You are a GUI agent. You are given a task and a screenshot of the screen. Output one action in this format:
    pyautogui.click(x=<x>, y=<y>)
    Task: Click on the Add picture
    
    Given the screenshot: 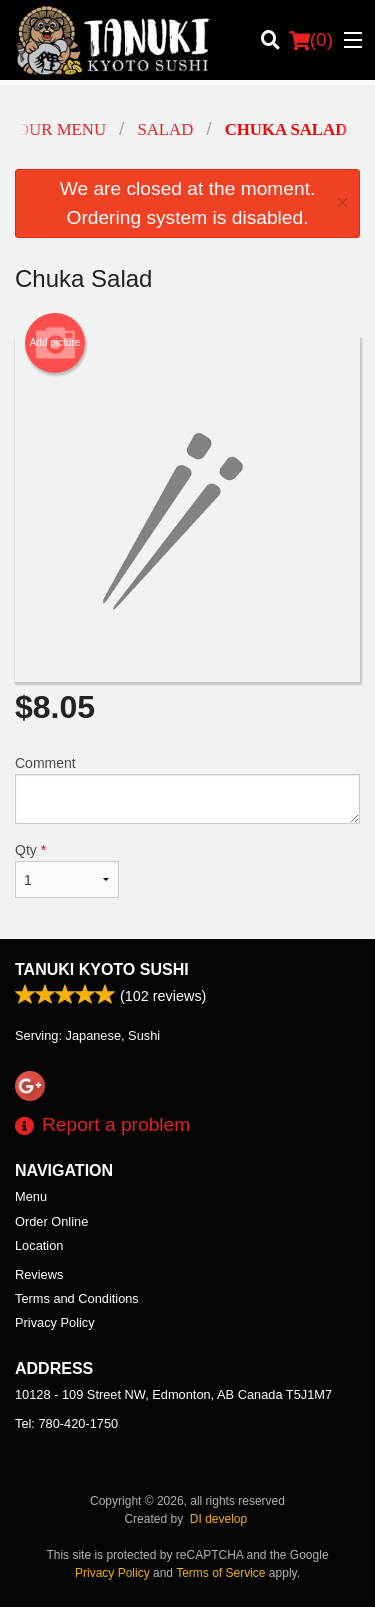 What is the action you would take?
    pyautogui.click(x=55, y=343)
    